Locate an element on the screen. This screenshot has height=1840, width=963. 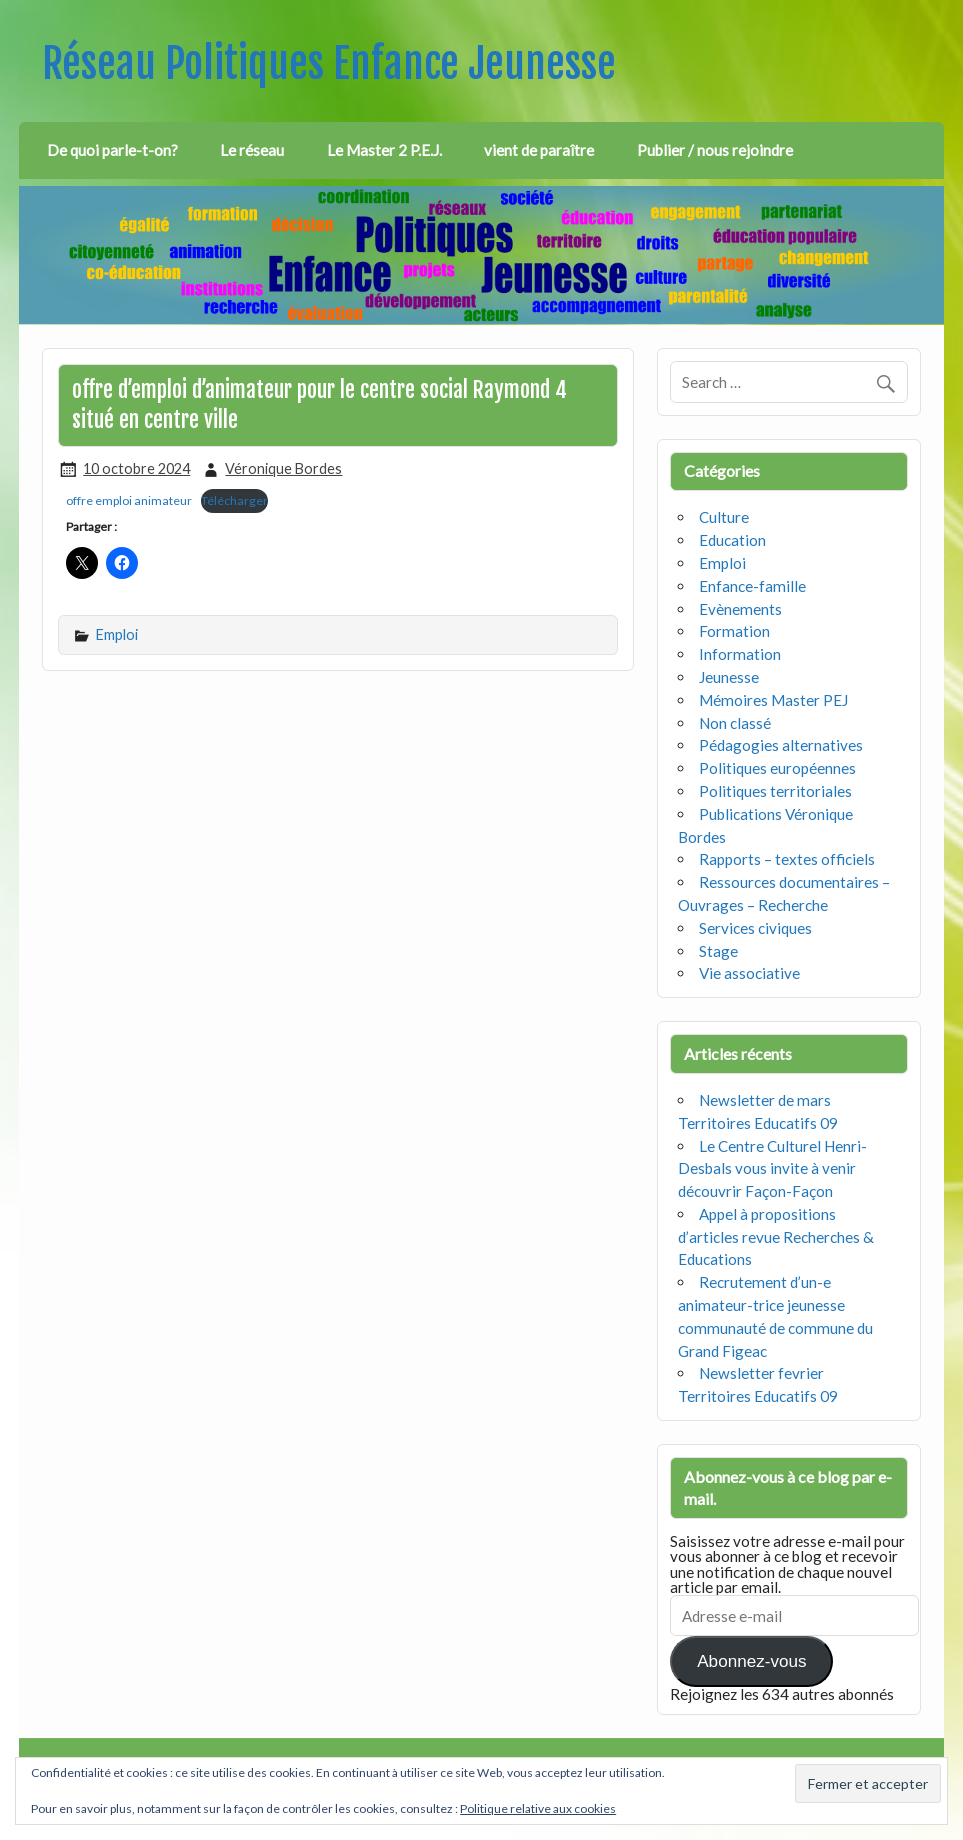
Stage is located at coordinates (718, 951).